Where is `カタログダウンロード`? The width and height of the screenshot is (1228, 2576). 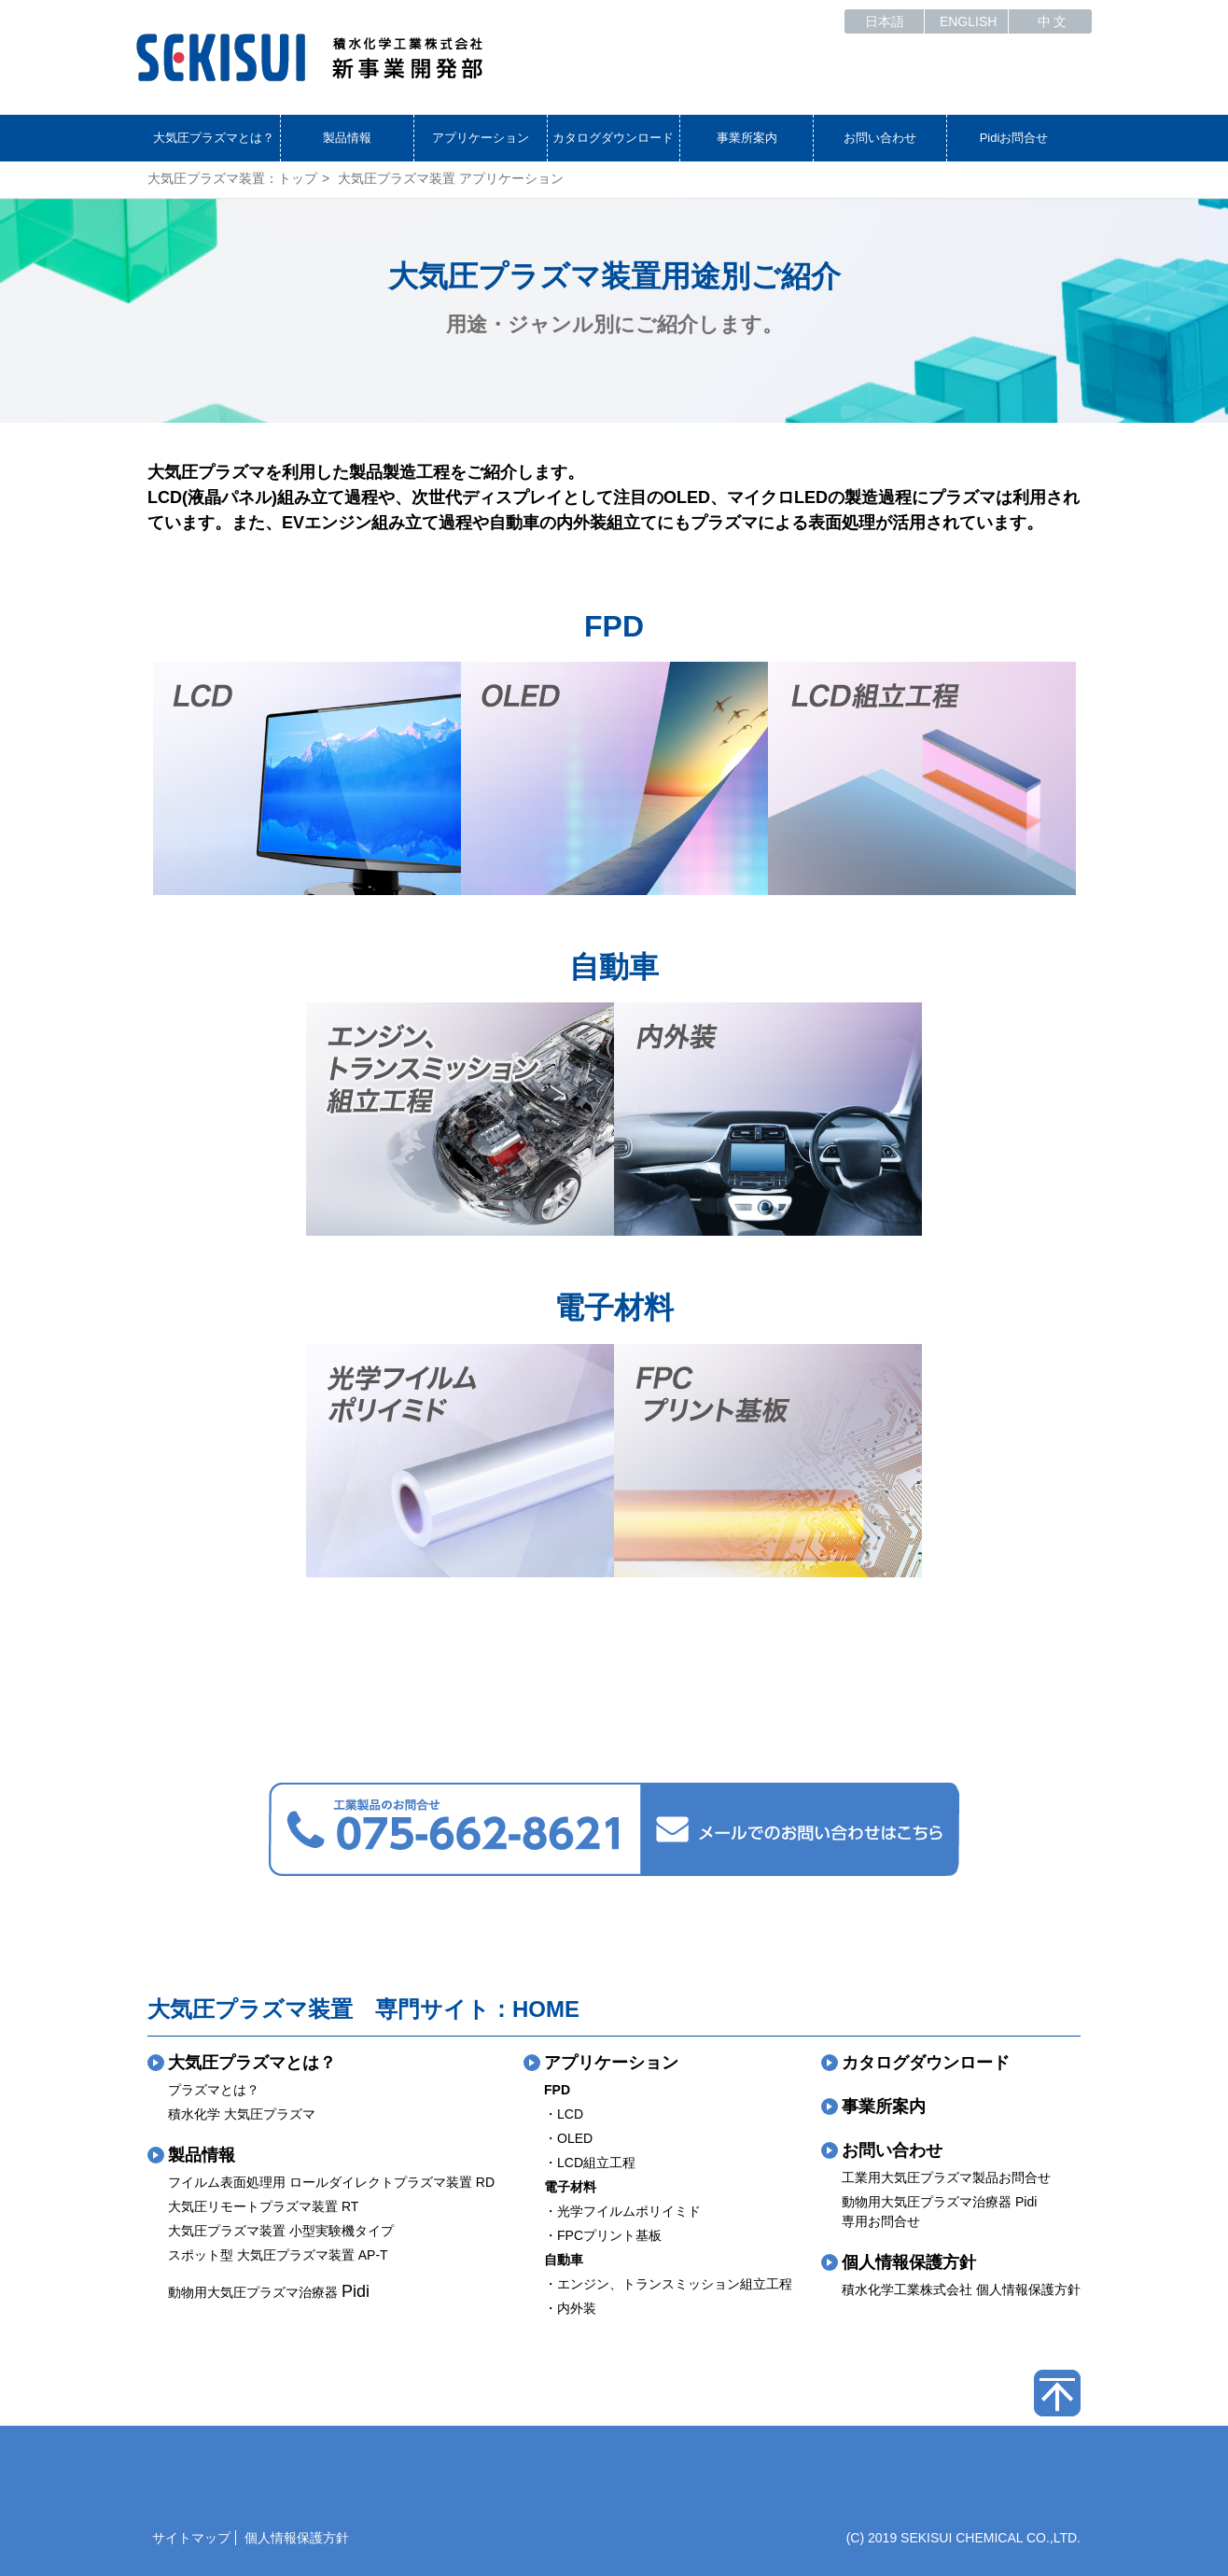
カタログダウンロード is located at coordinates (613, 138).